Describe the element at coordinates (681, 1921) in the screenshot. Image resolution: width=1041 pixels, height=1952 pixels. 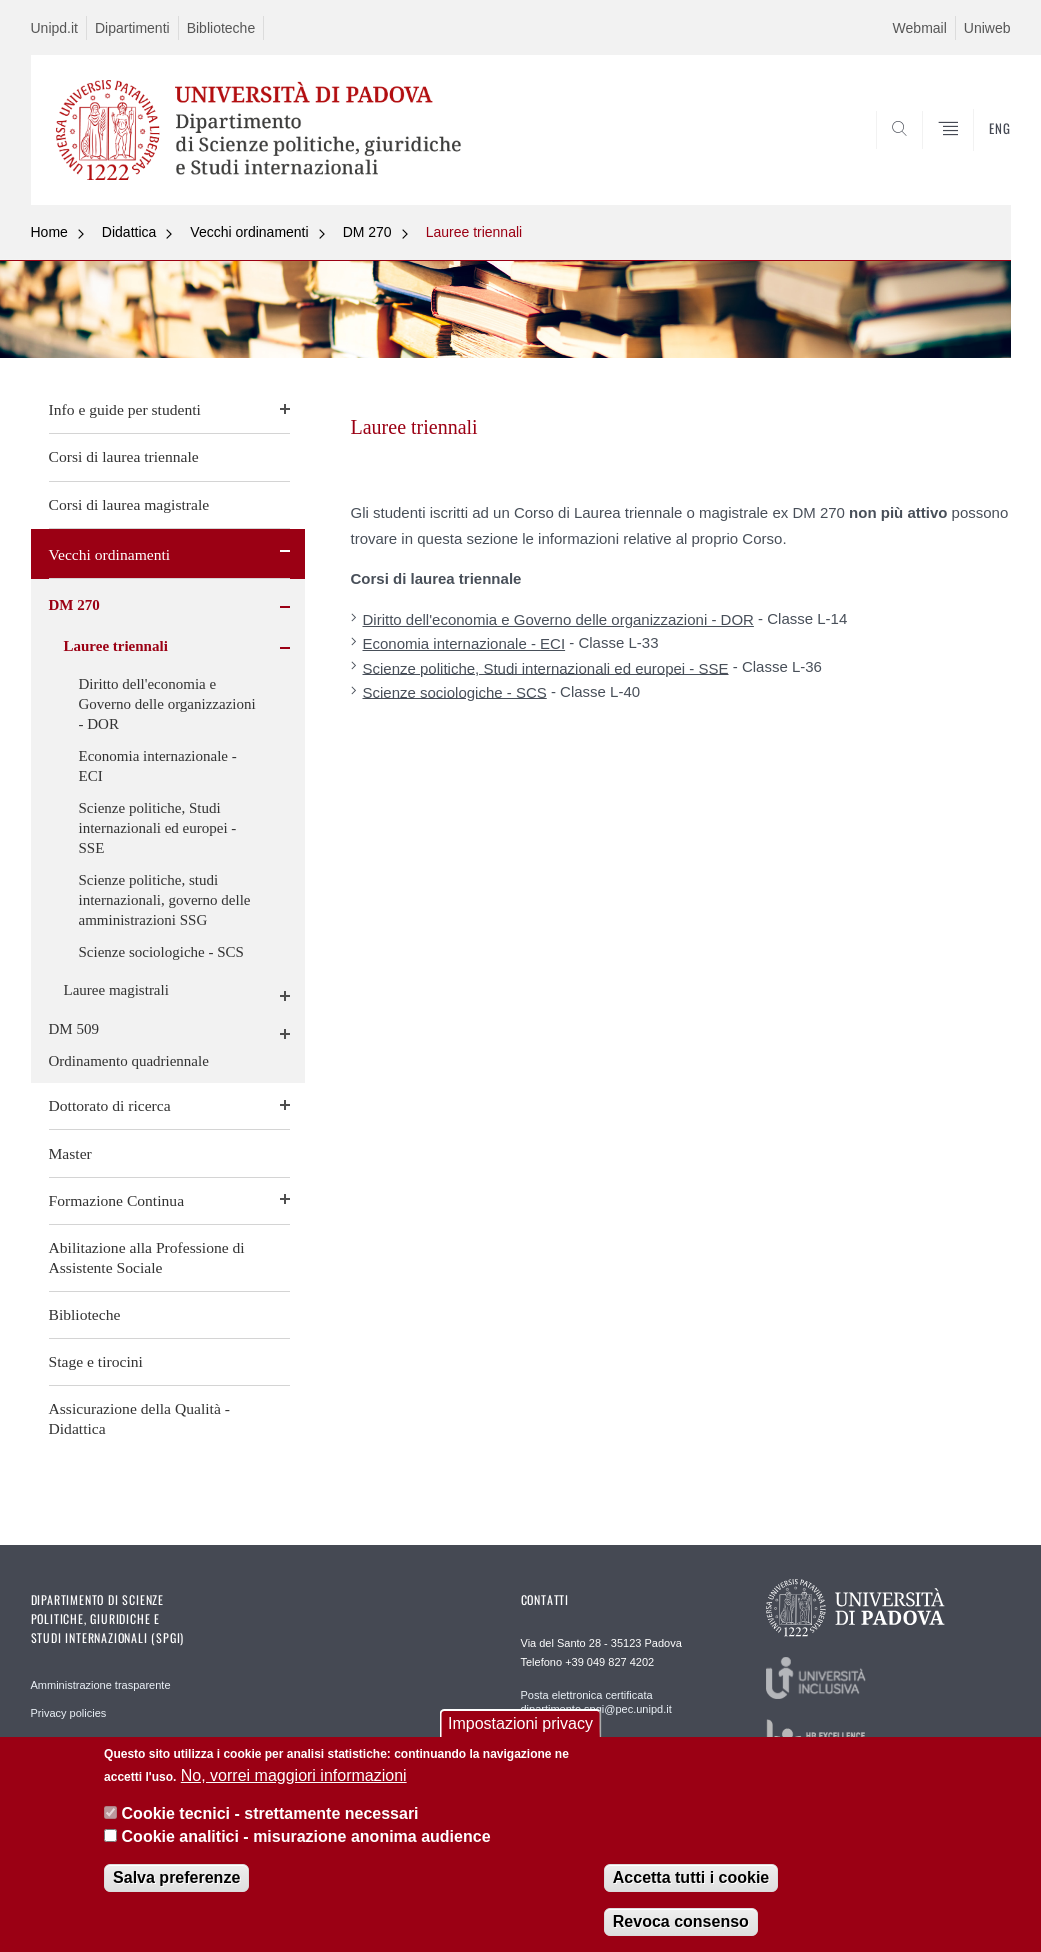
I see `Revoca consenso` at that location.